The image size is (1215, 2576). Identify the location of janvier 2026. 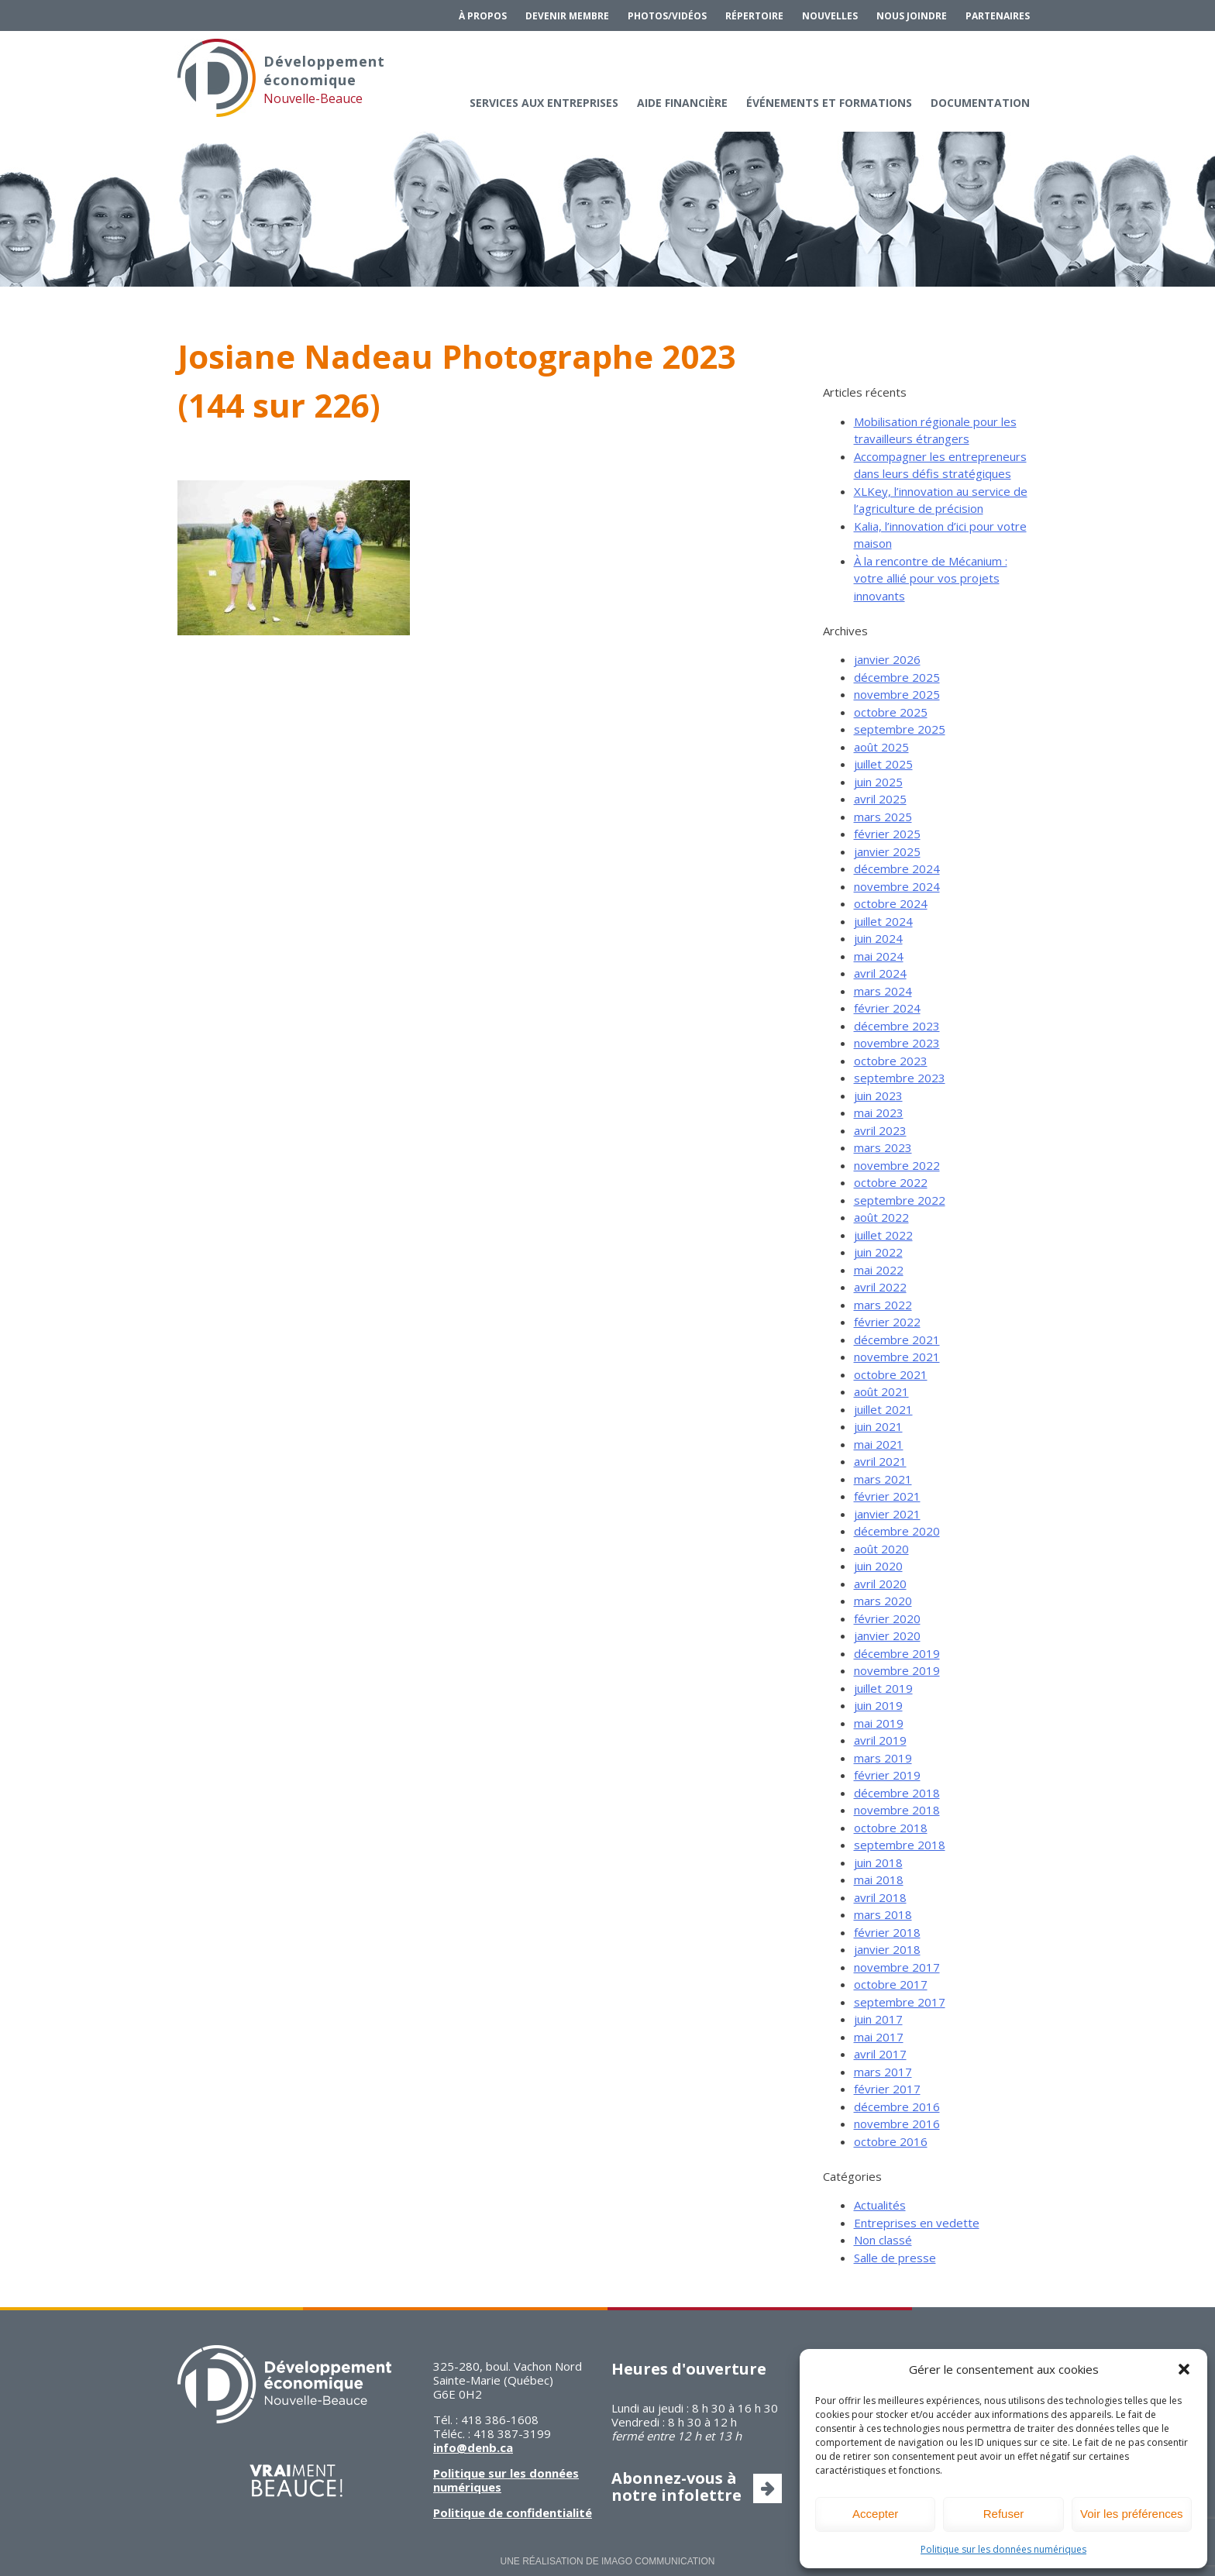
(887, 659).